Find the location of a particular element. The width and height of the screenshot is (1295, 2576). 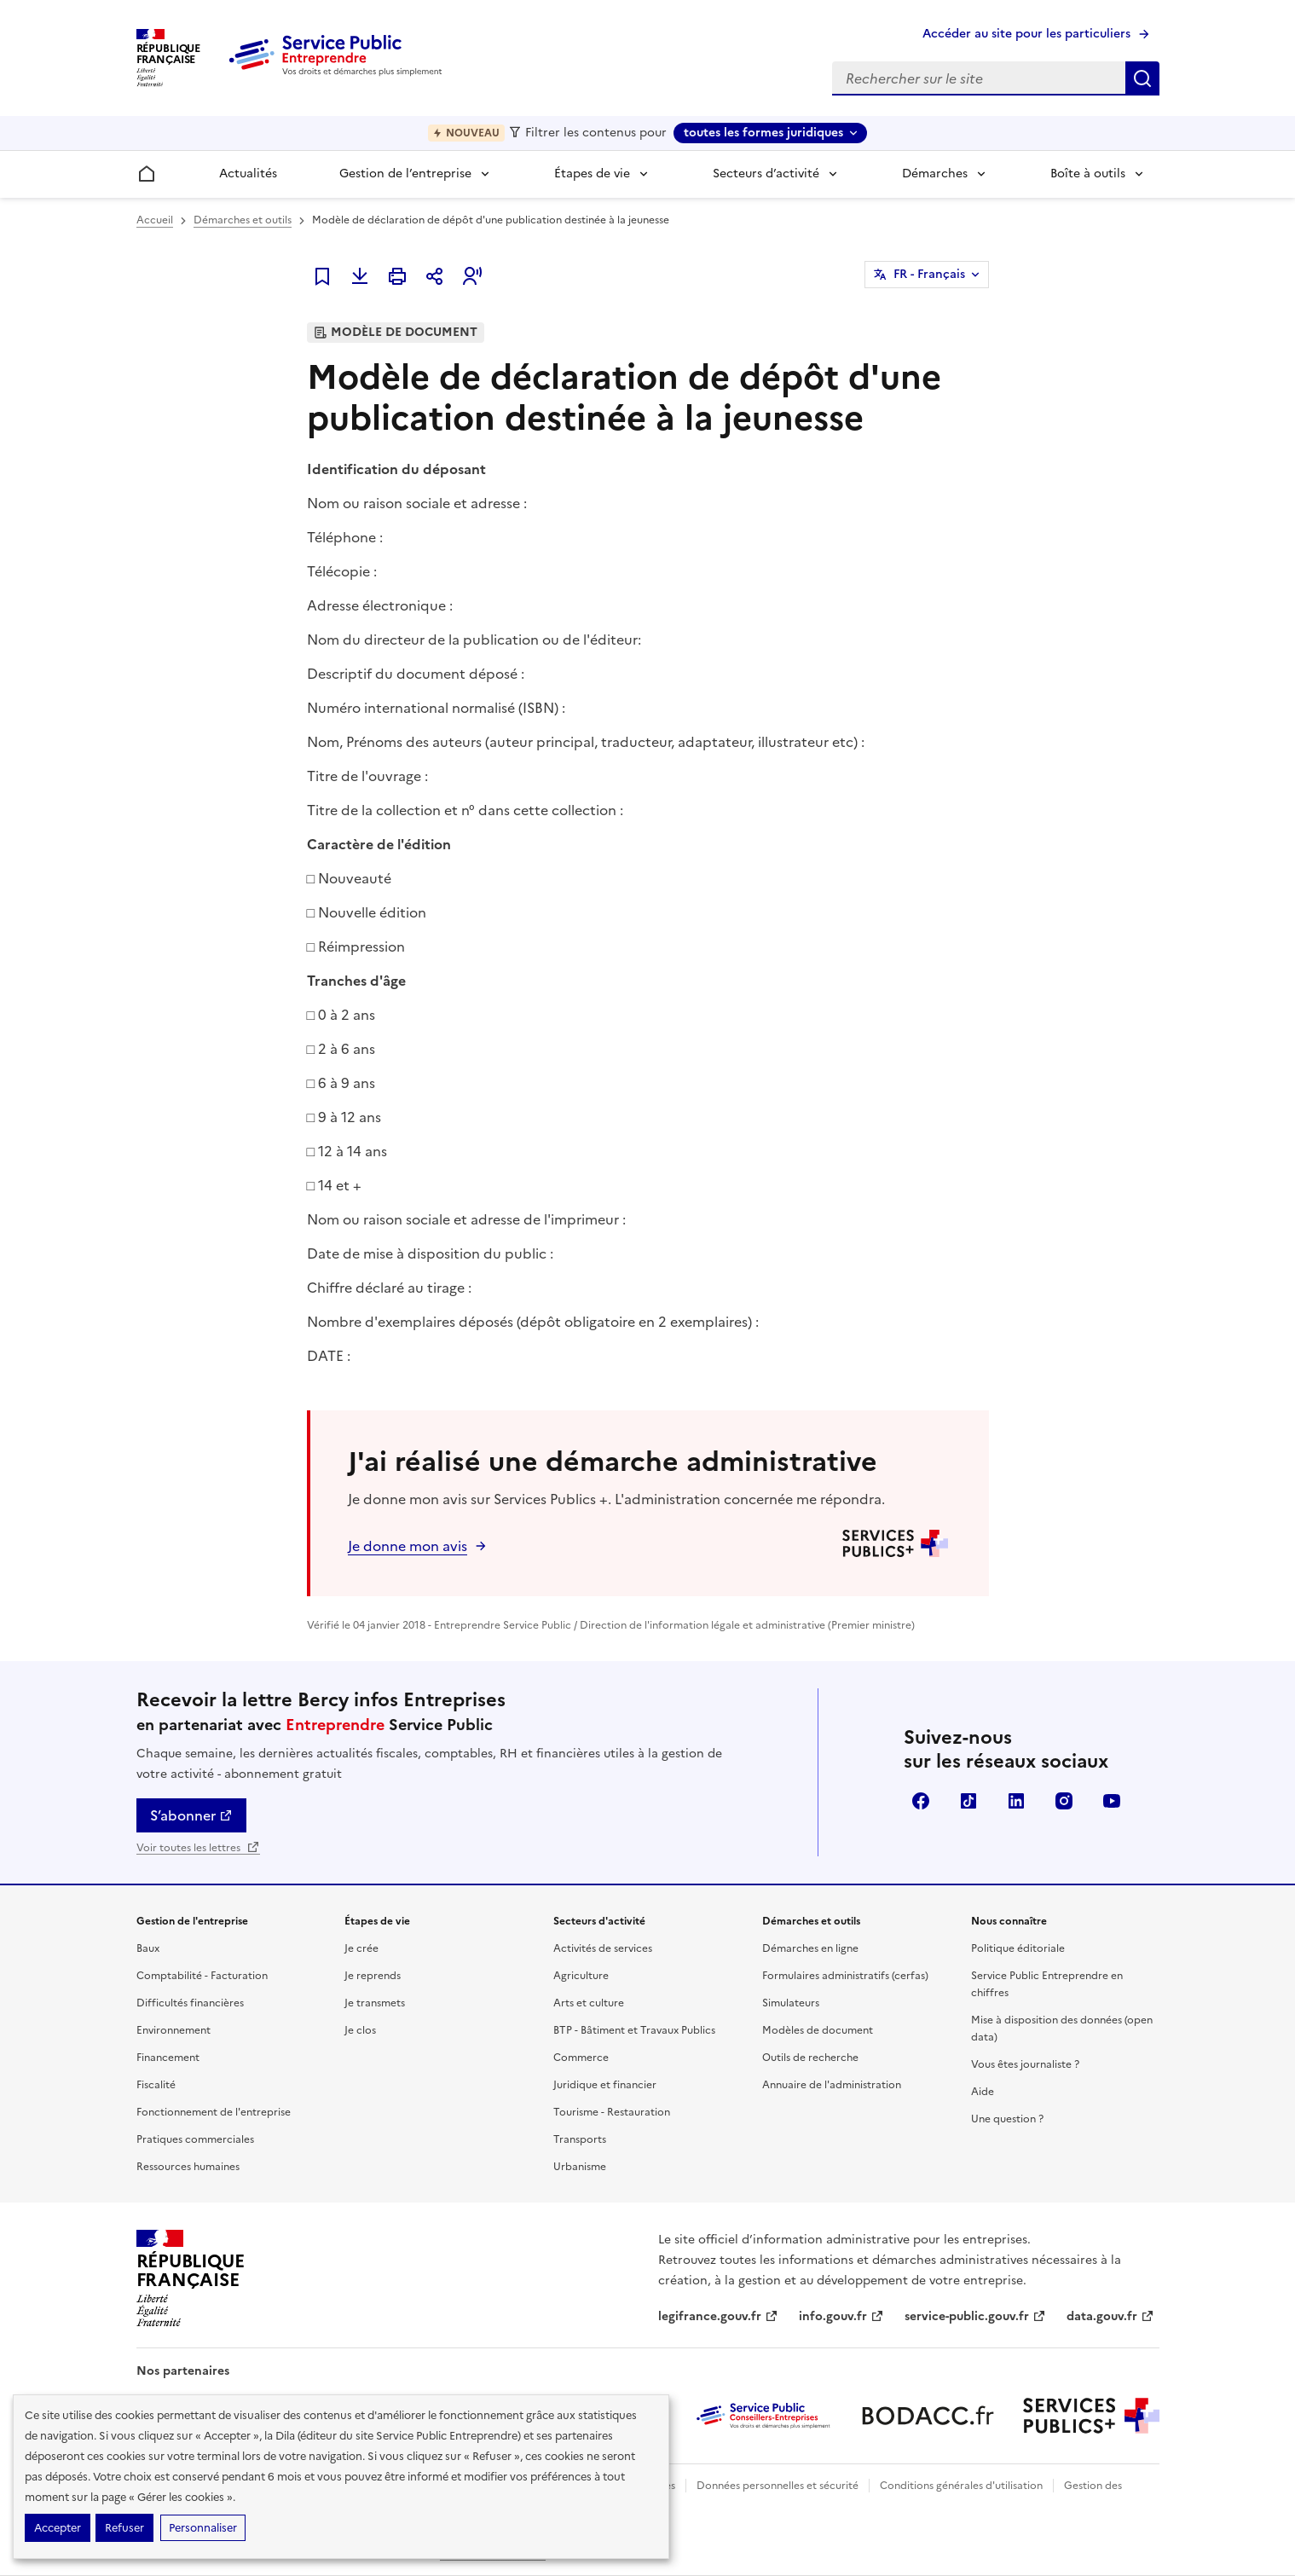

Une question ? is located at coordinates (1007, 2119).